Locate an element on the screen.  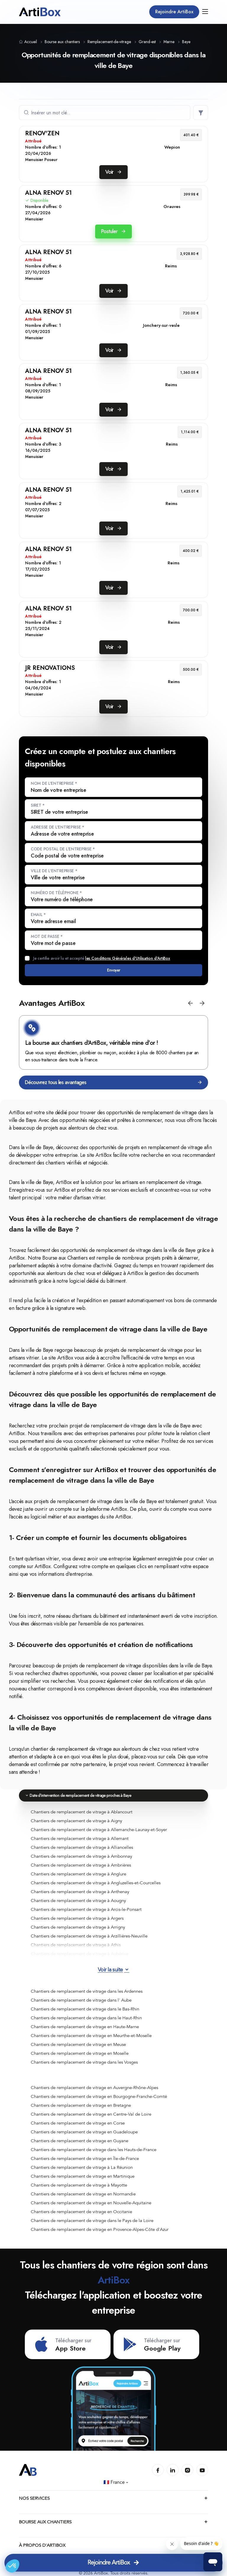
Voir is located at coordinates (113, 172).